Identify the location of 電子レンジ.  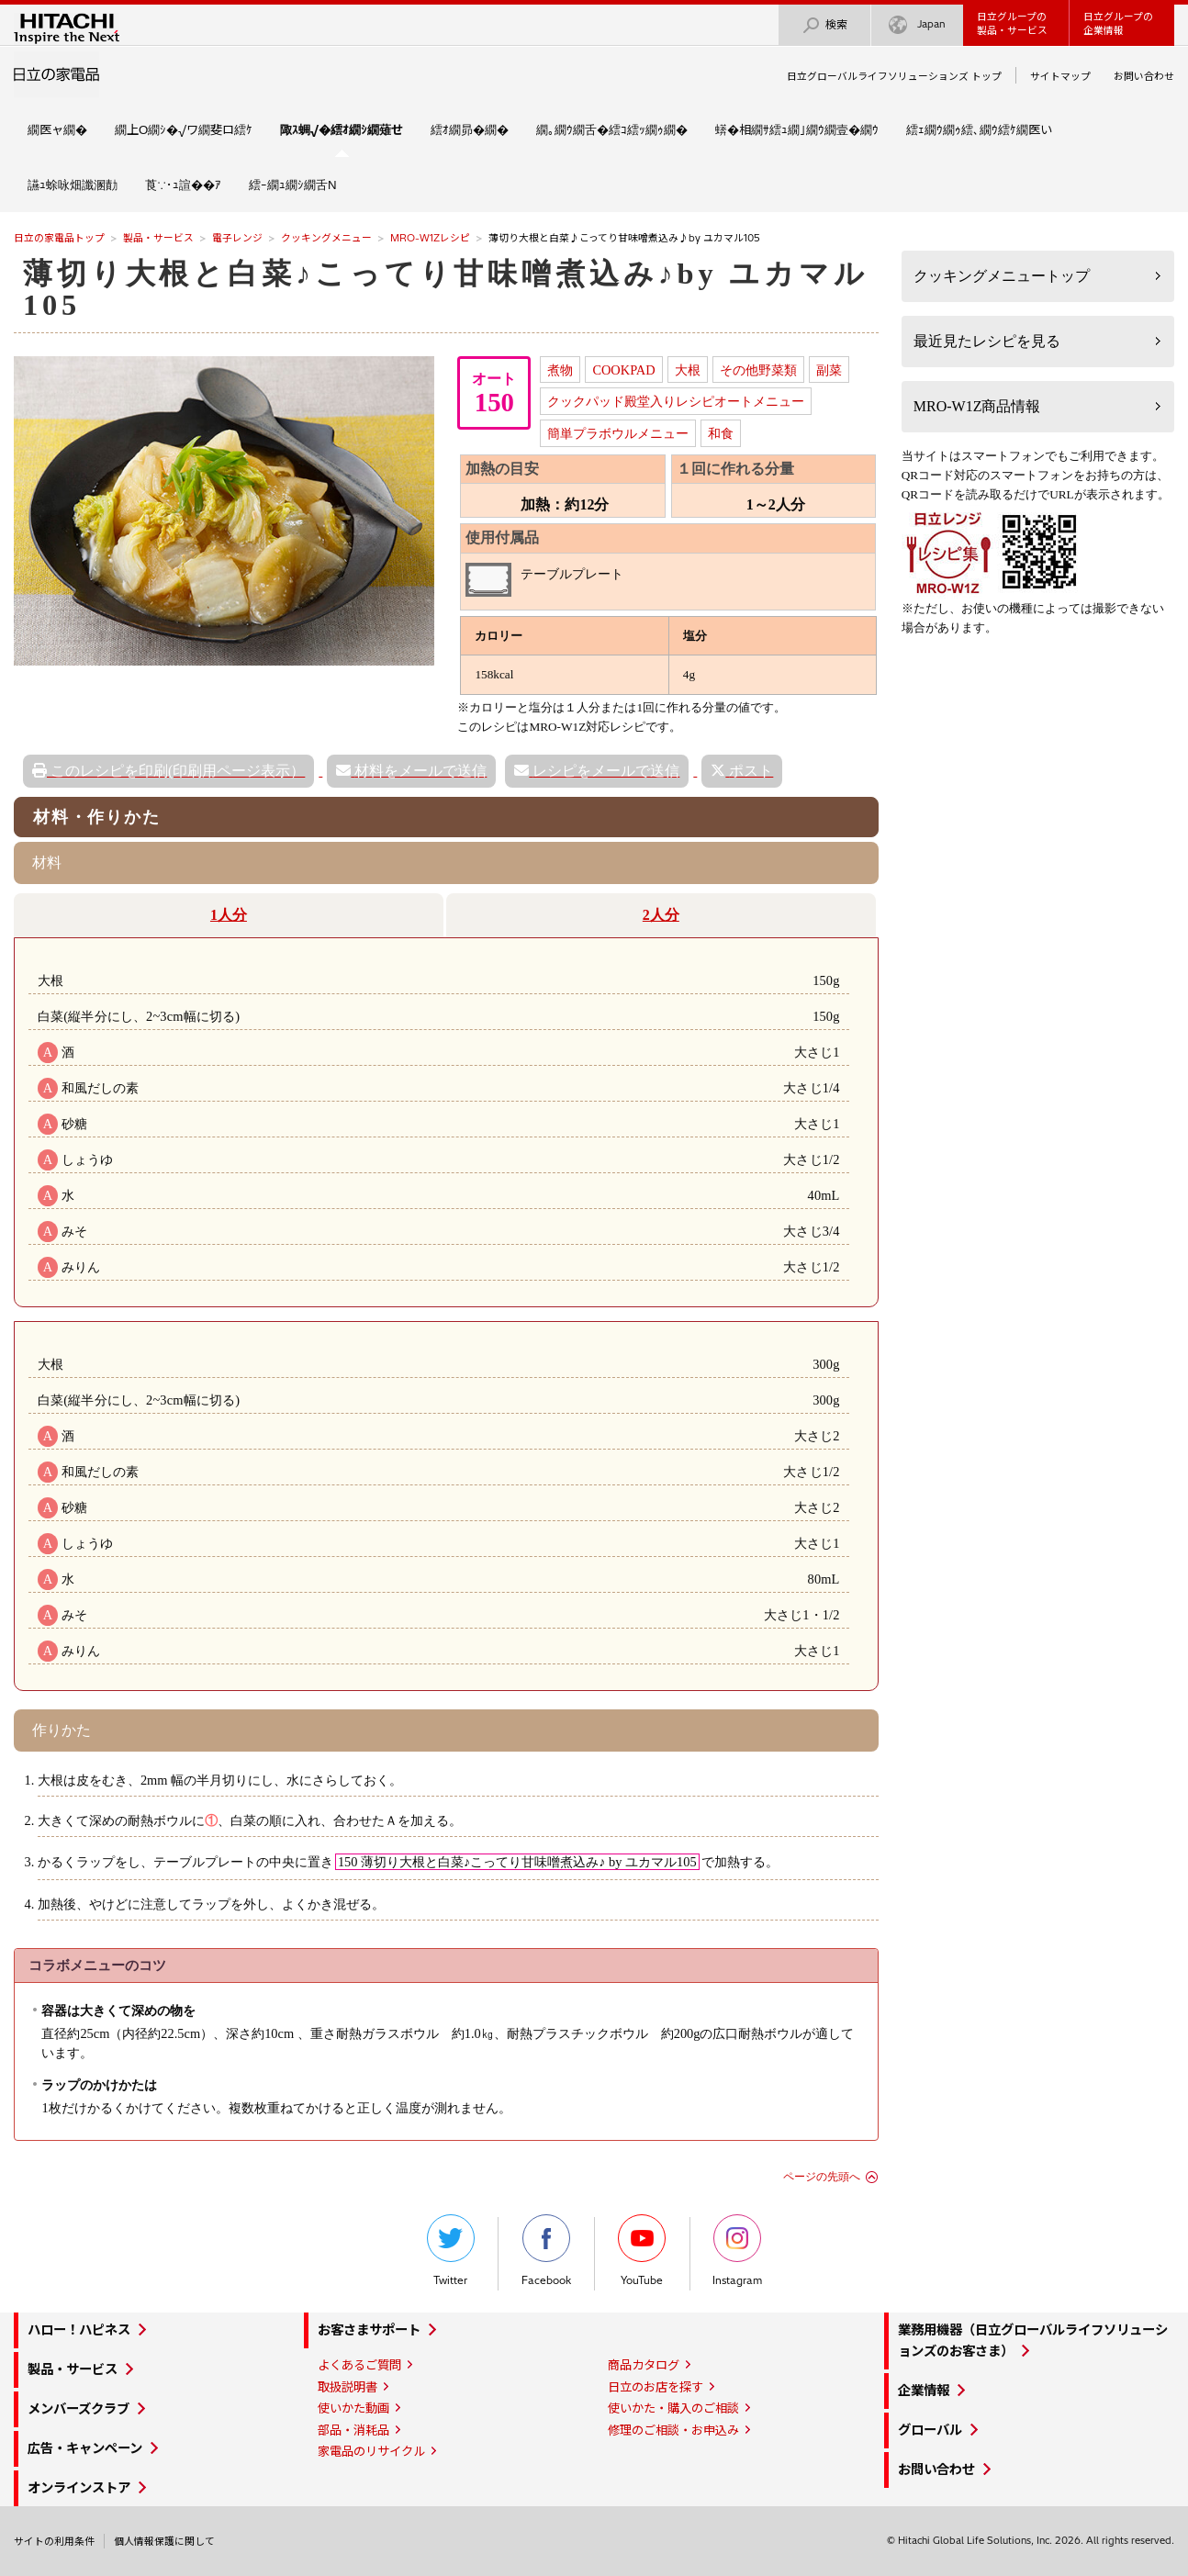
(237, 237).